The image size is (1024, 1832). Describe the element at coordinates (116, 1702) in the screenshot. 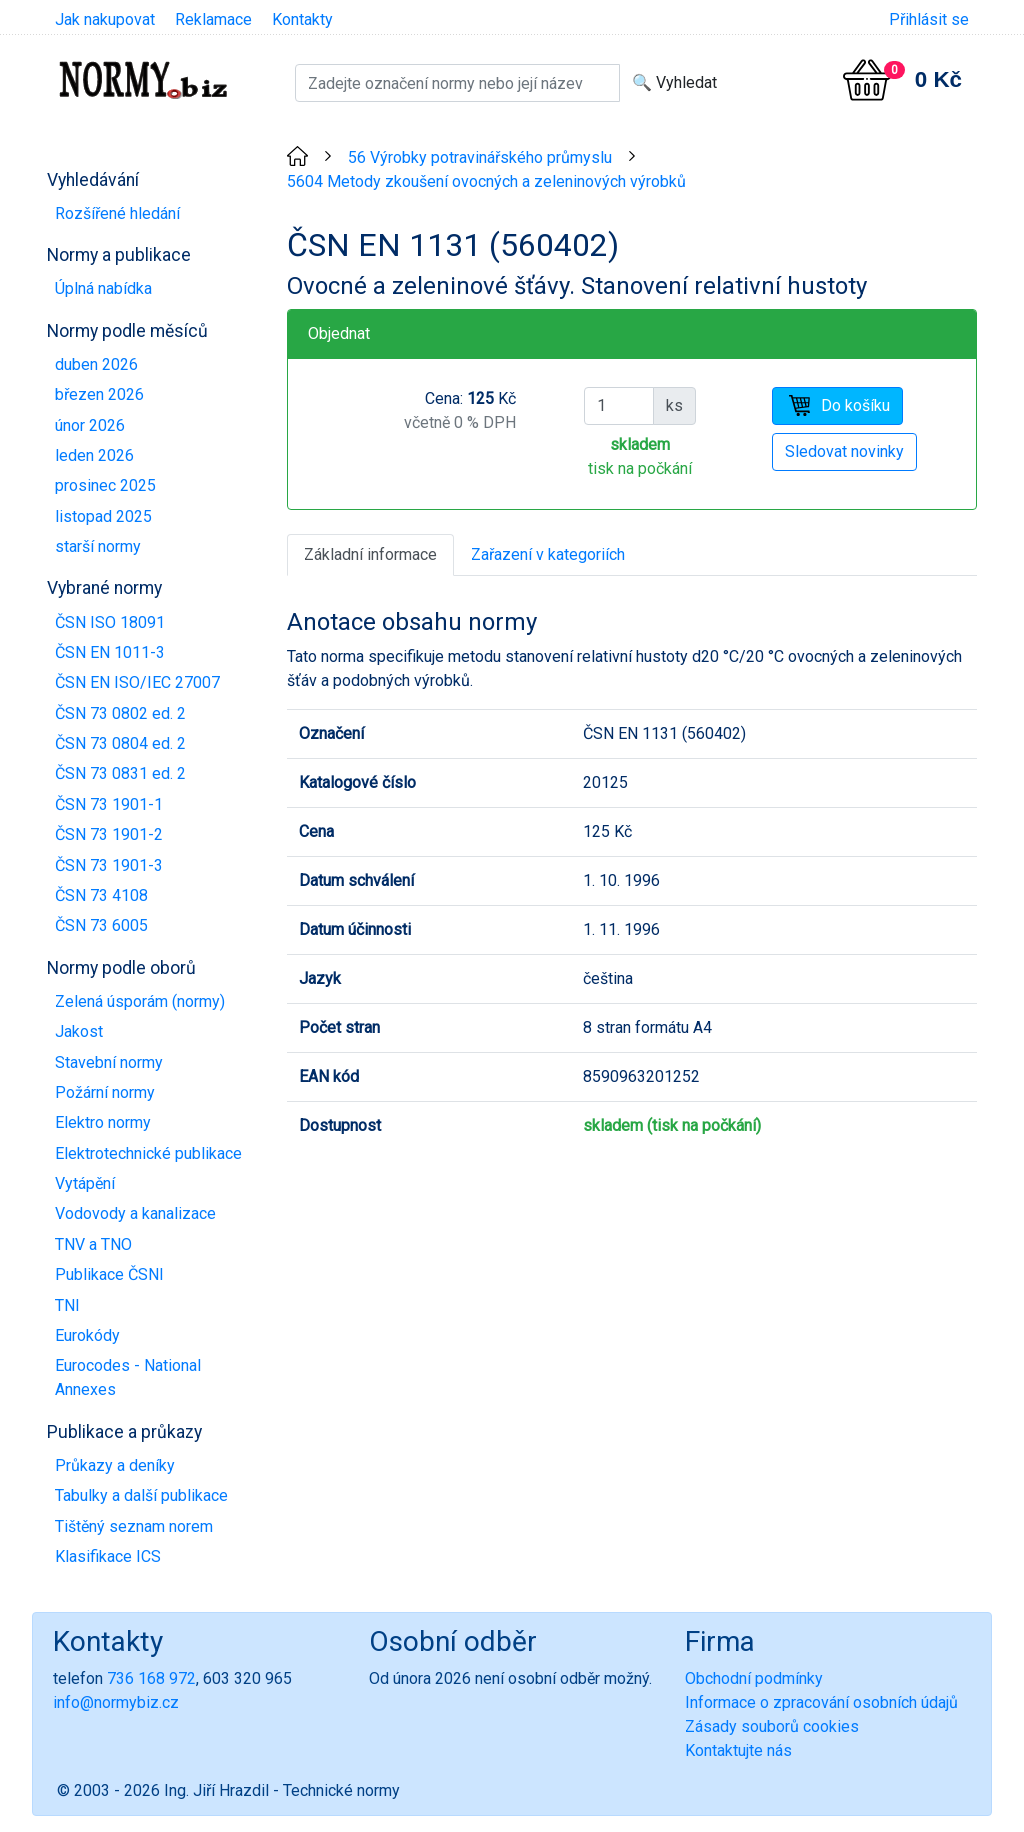

I see `info@normybiz.cz` at that location.